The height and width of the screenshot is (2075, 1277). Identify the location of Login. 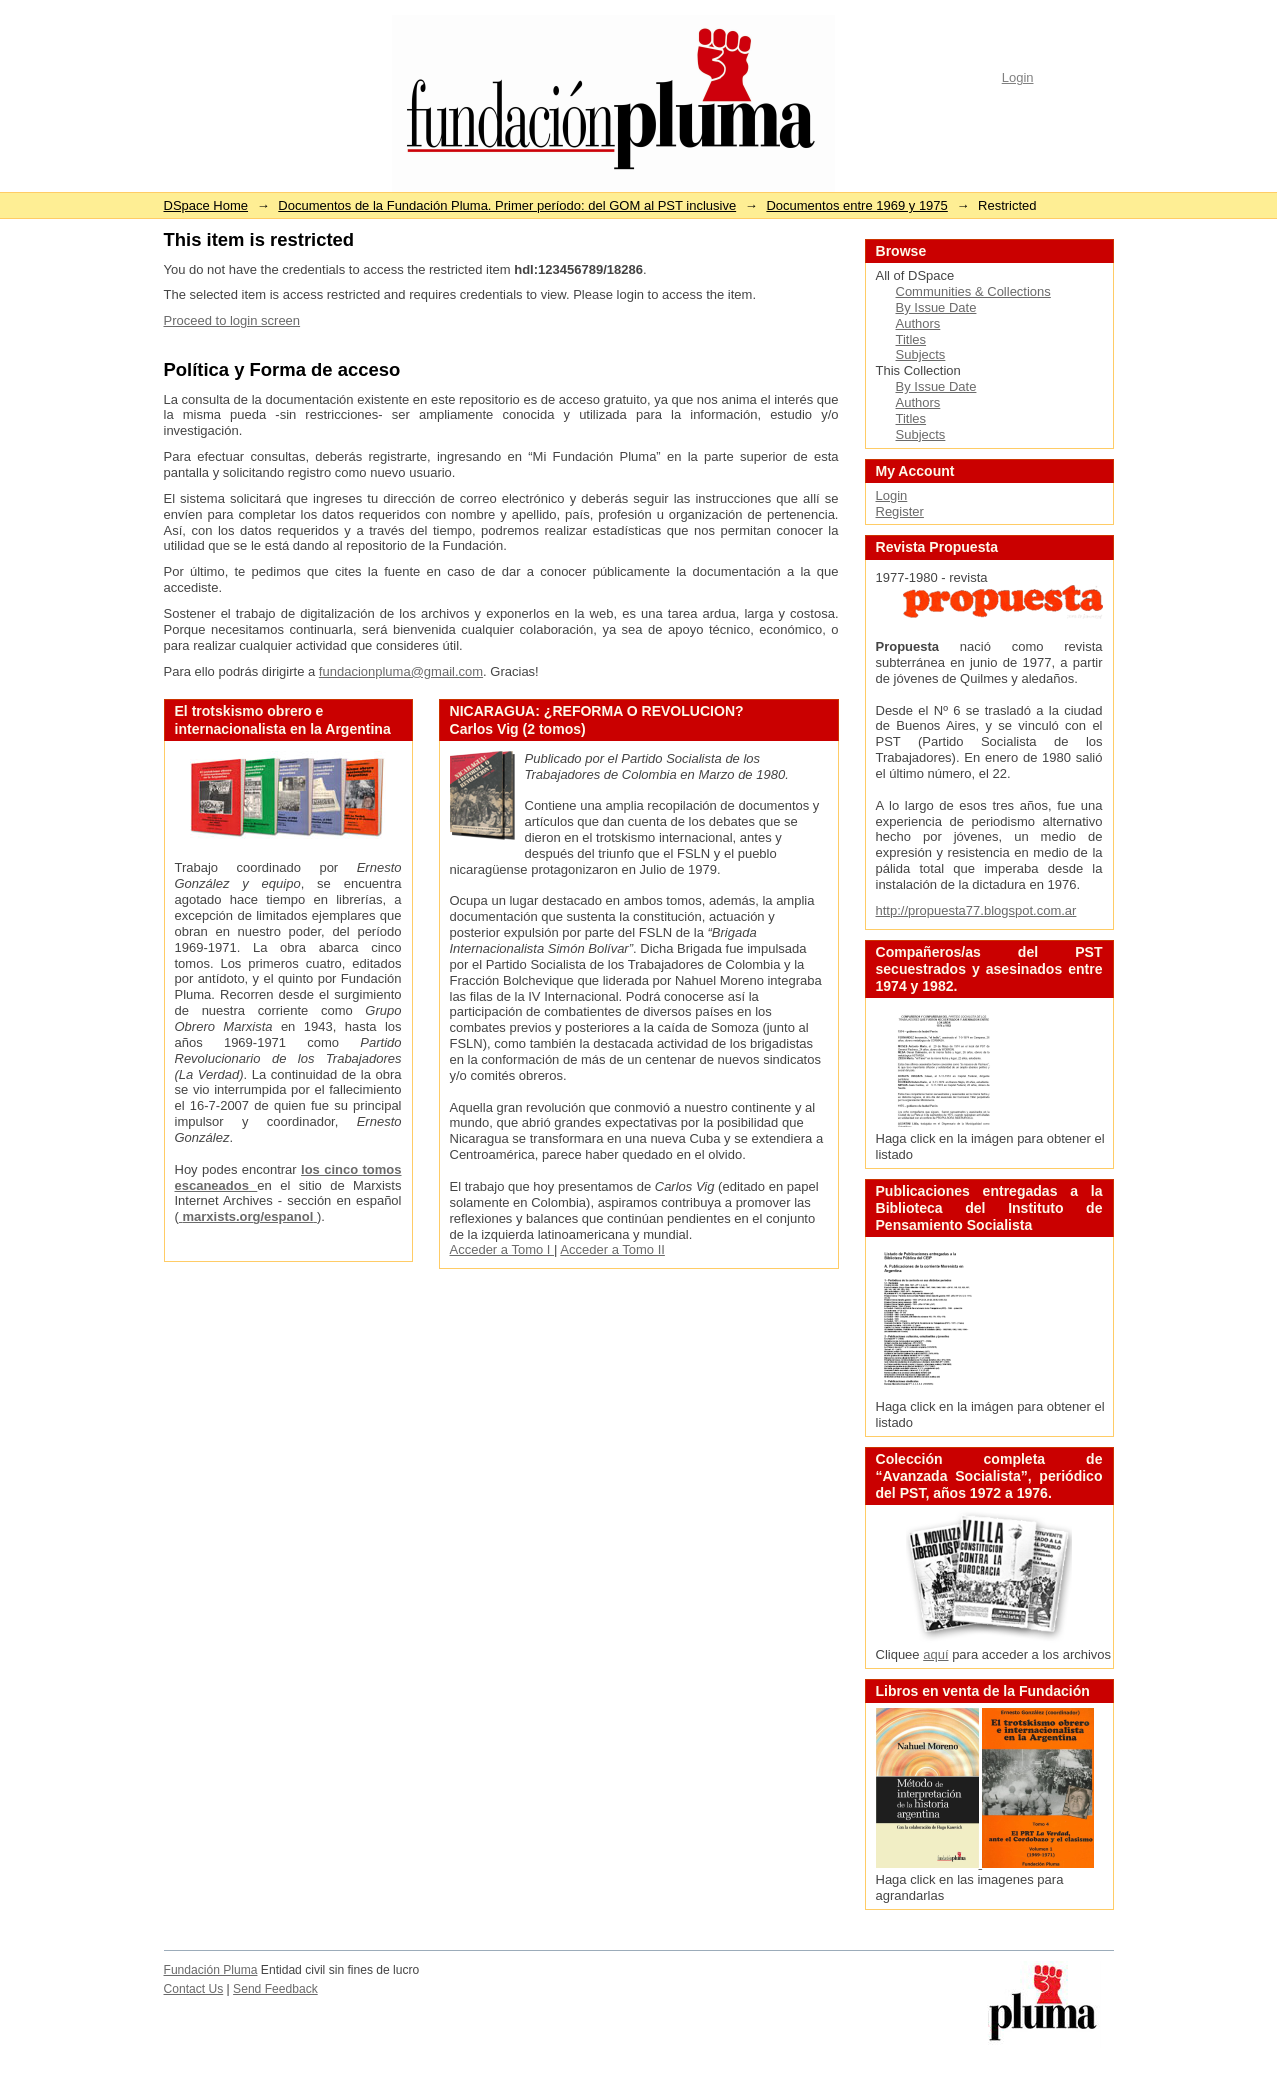
(1018, 77).